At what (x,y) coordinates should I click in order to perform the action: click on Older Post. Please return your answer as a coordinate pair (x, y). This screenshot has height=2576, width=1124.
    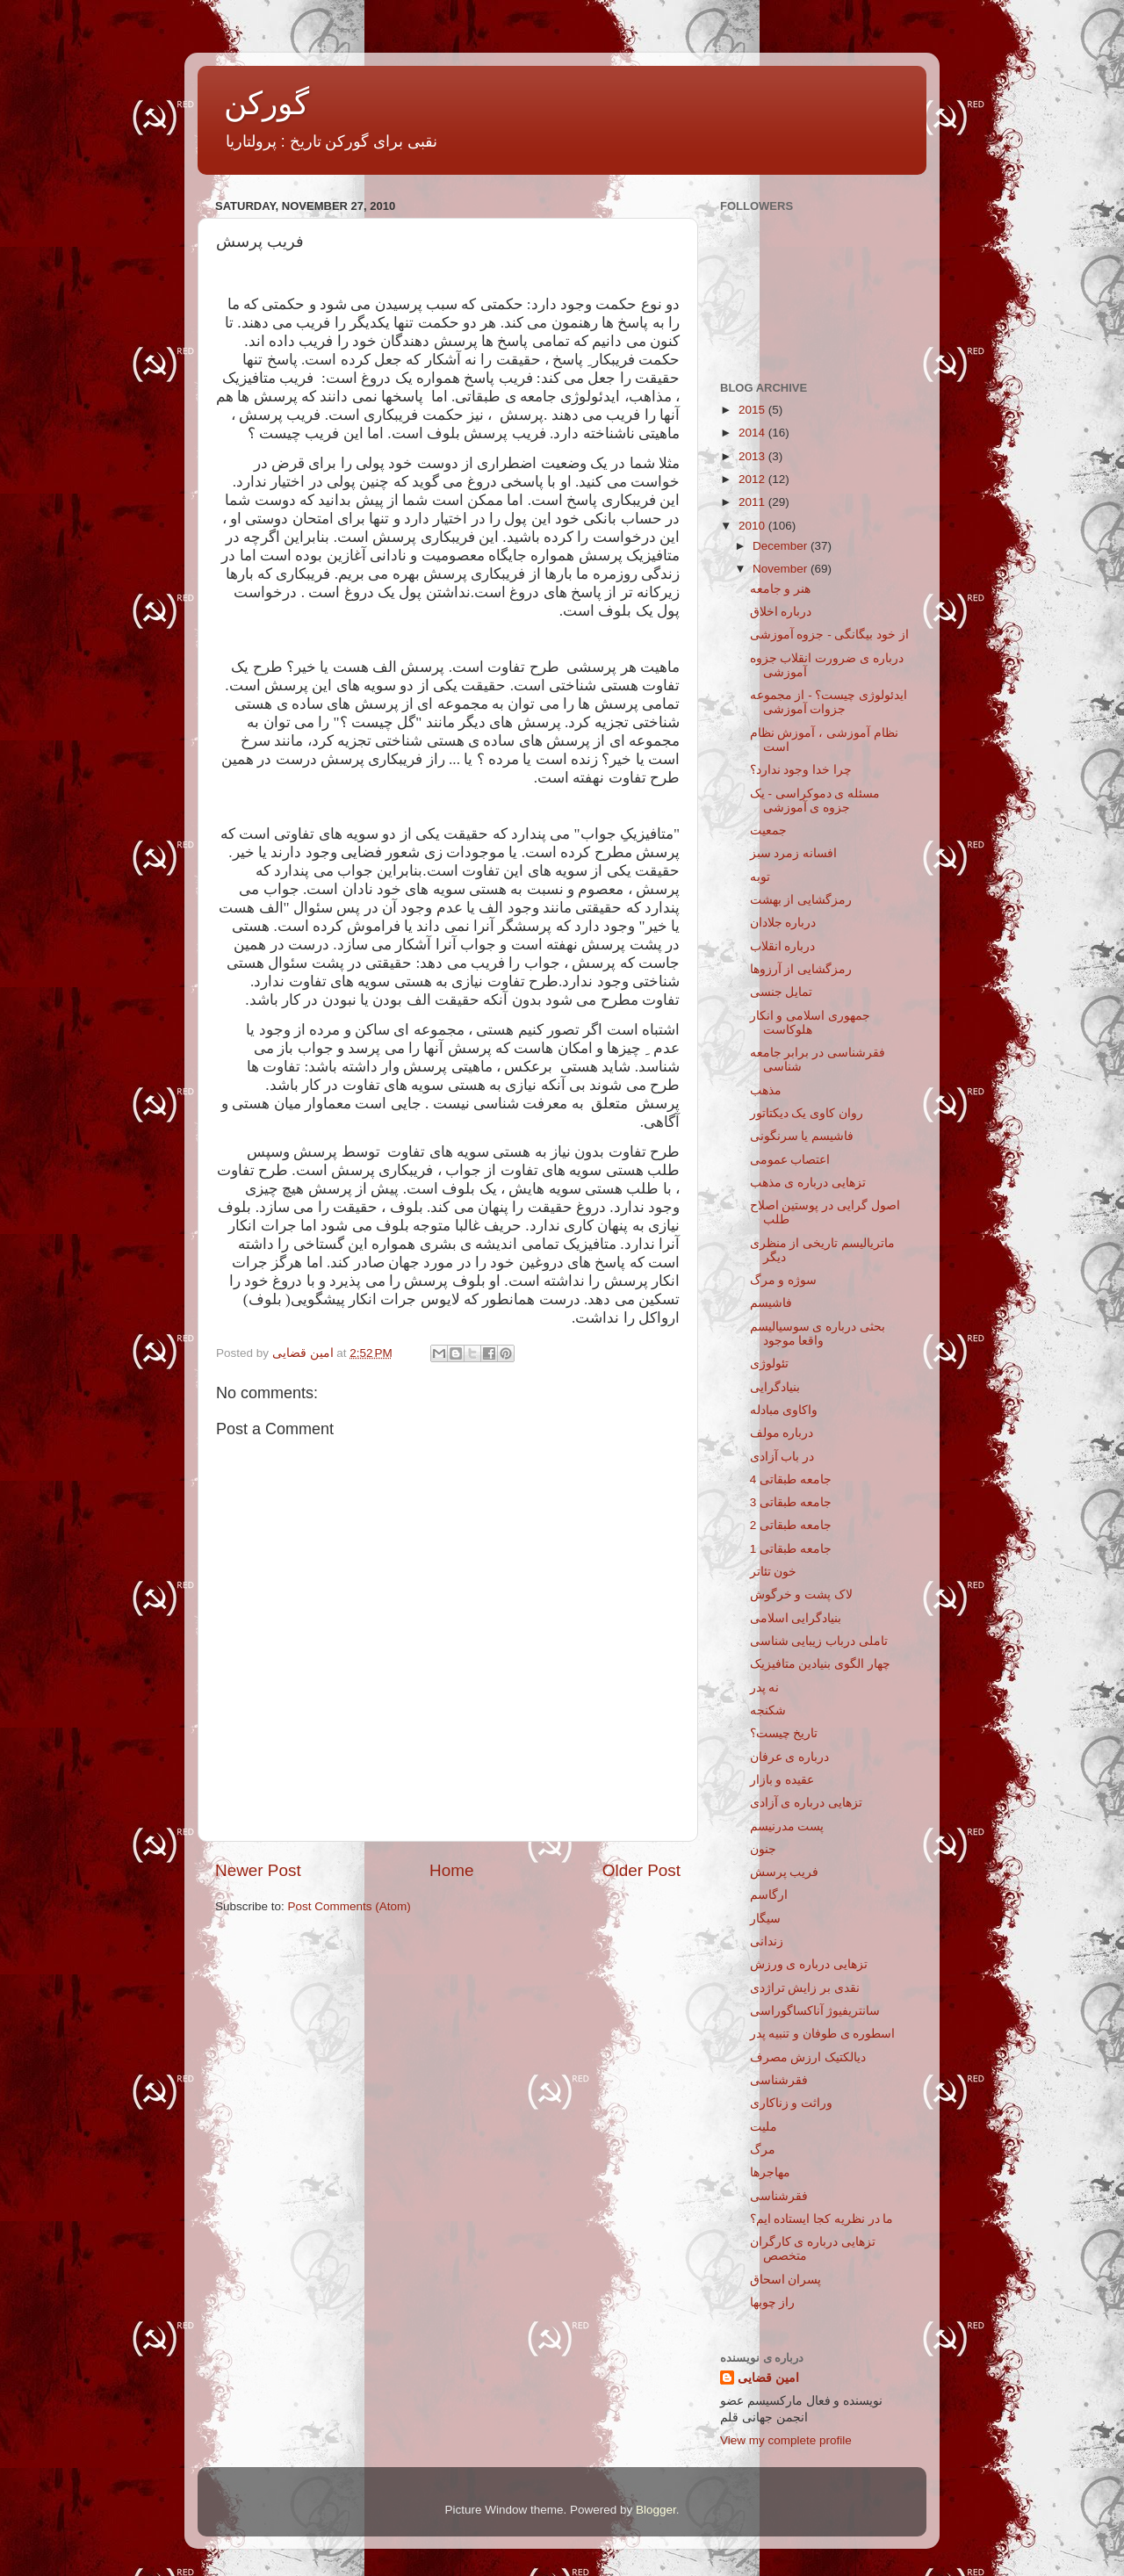
    Looking at the image, I should click on (641, 1870).